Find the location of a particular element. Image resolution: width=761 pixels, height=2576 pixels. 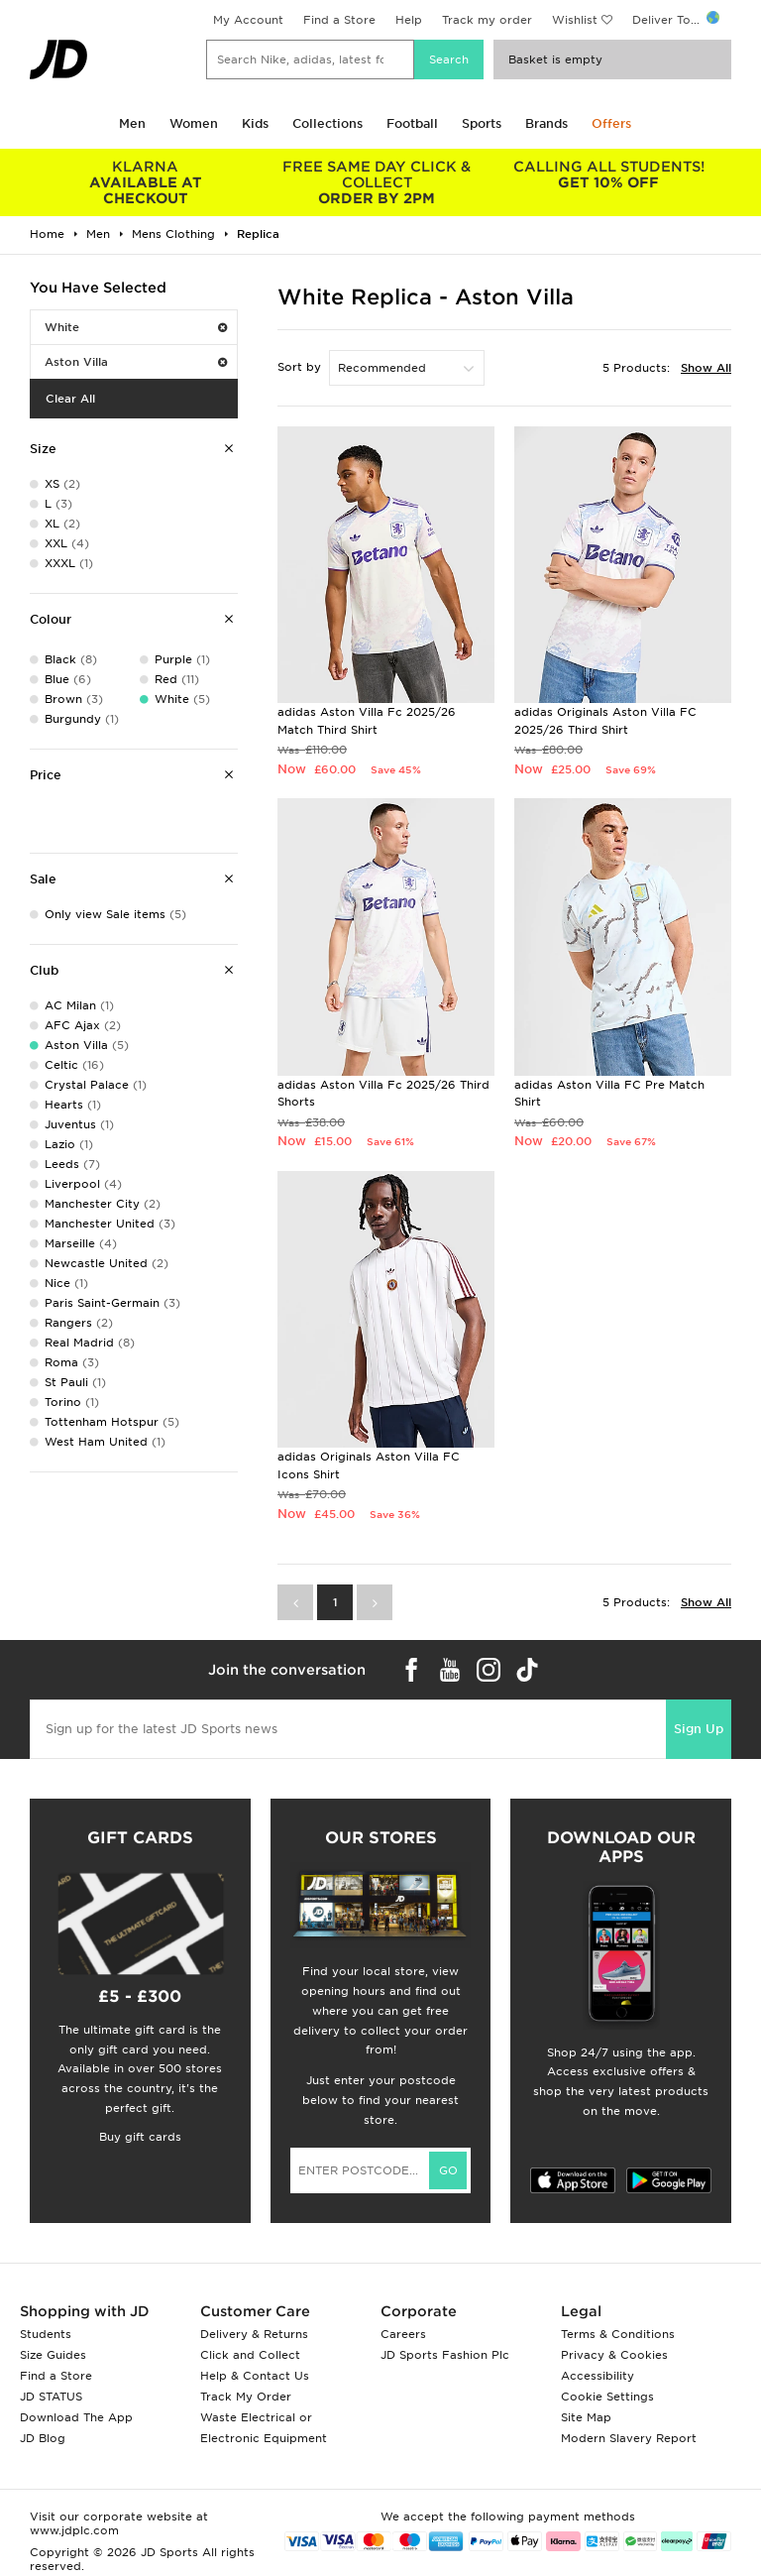

Size Guides is located at coordinates (53, 2355).